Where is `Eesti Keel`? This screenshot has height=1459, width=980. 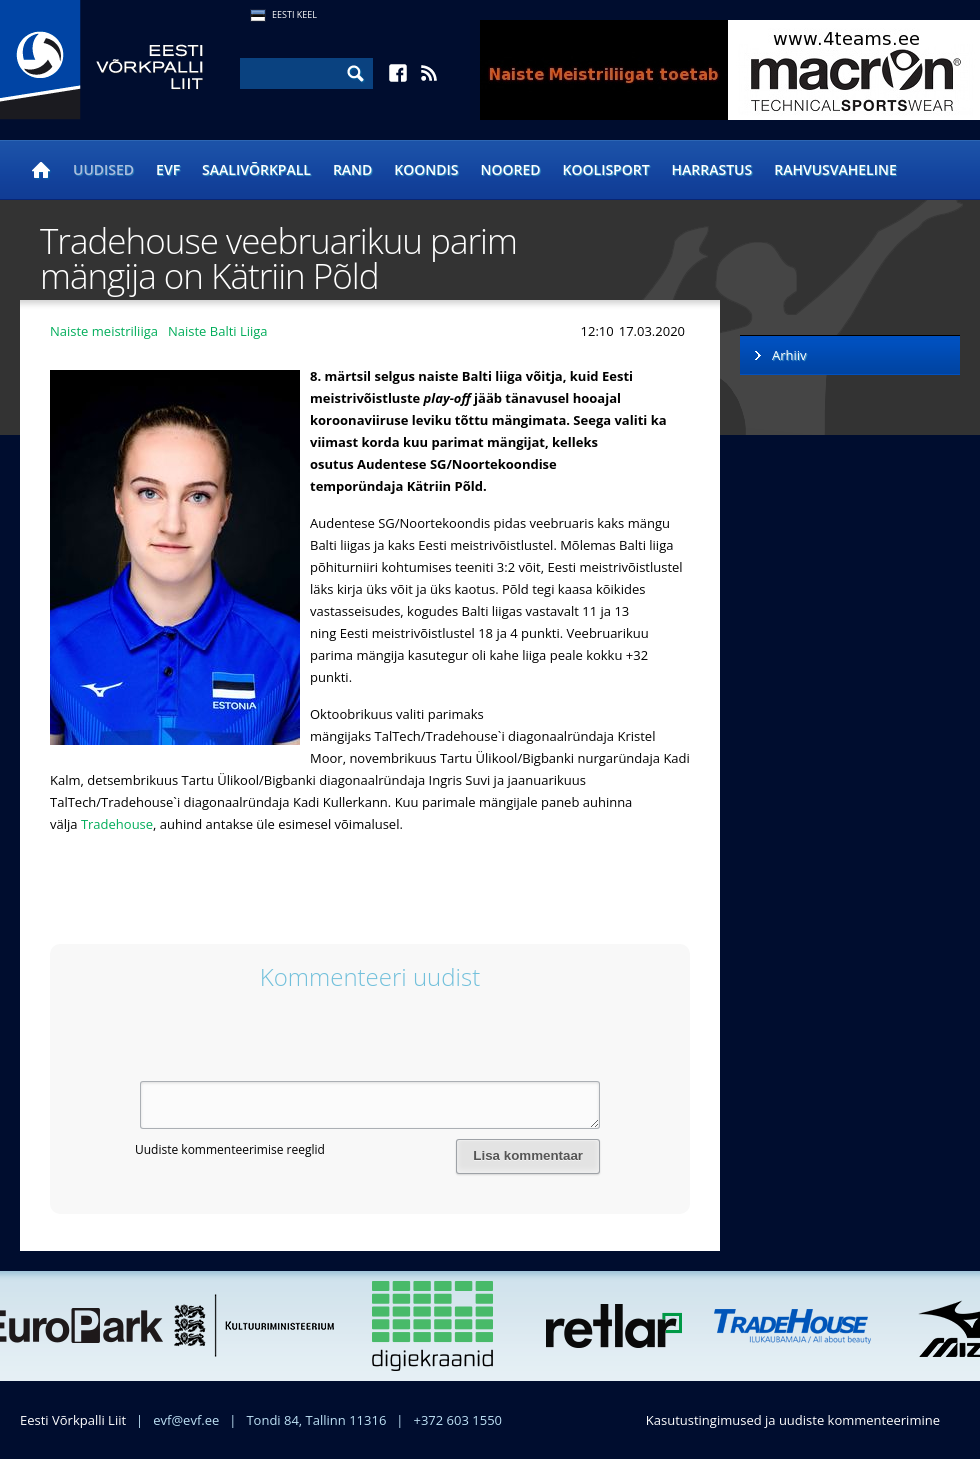
Eesti Keel is located at coordinates (294, 14).